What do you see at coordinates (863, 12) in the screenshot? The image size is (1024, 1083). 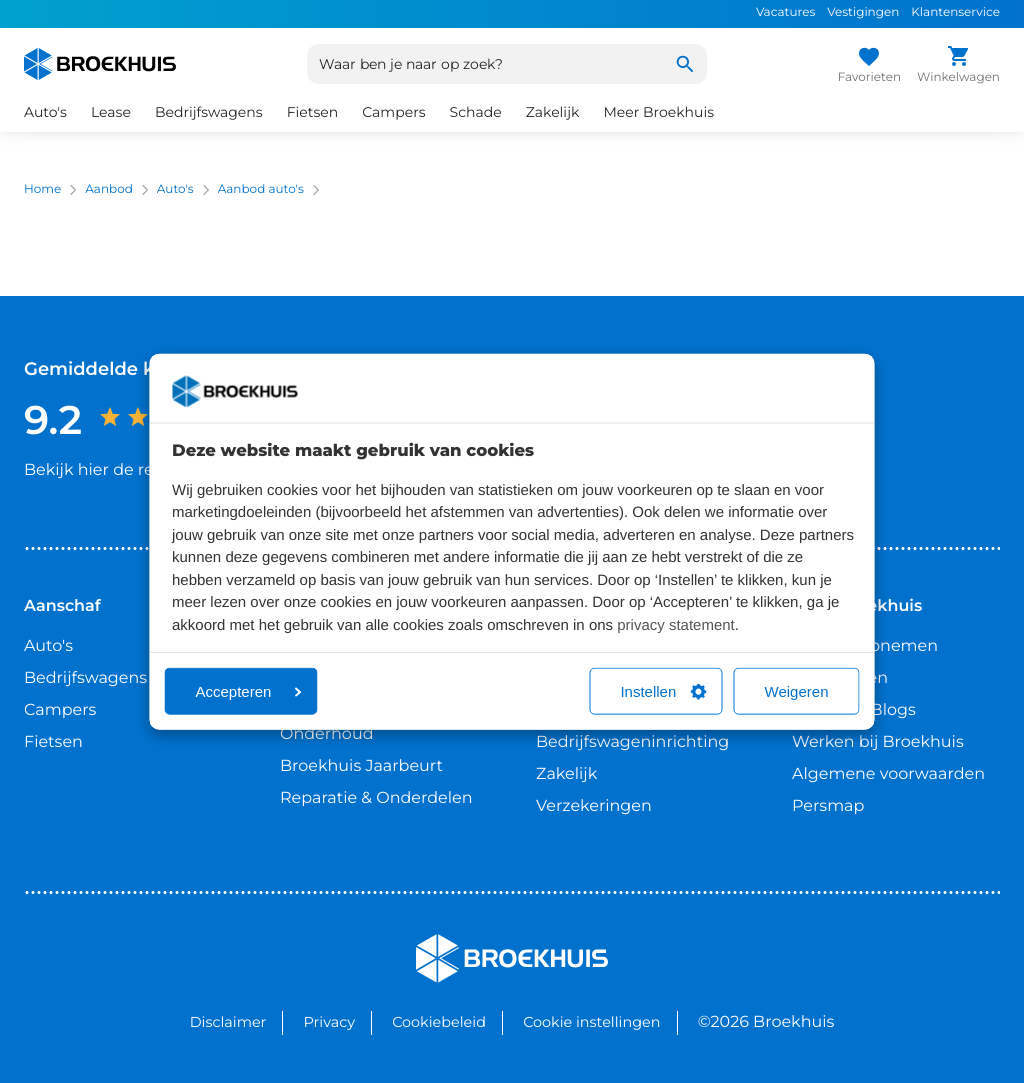 I see `Vestigingen` at bounding box center [863, 12].